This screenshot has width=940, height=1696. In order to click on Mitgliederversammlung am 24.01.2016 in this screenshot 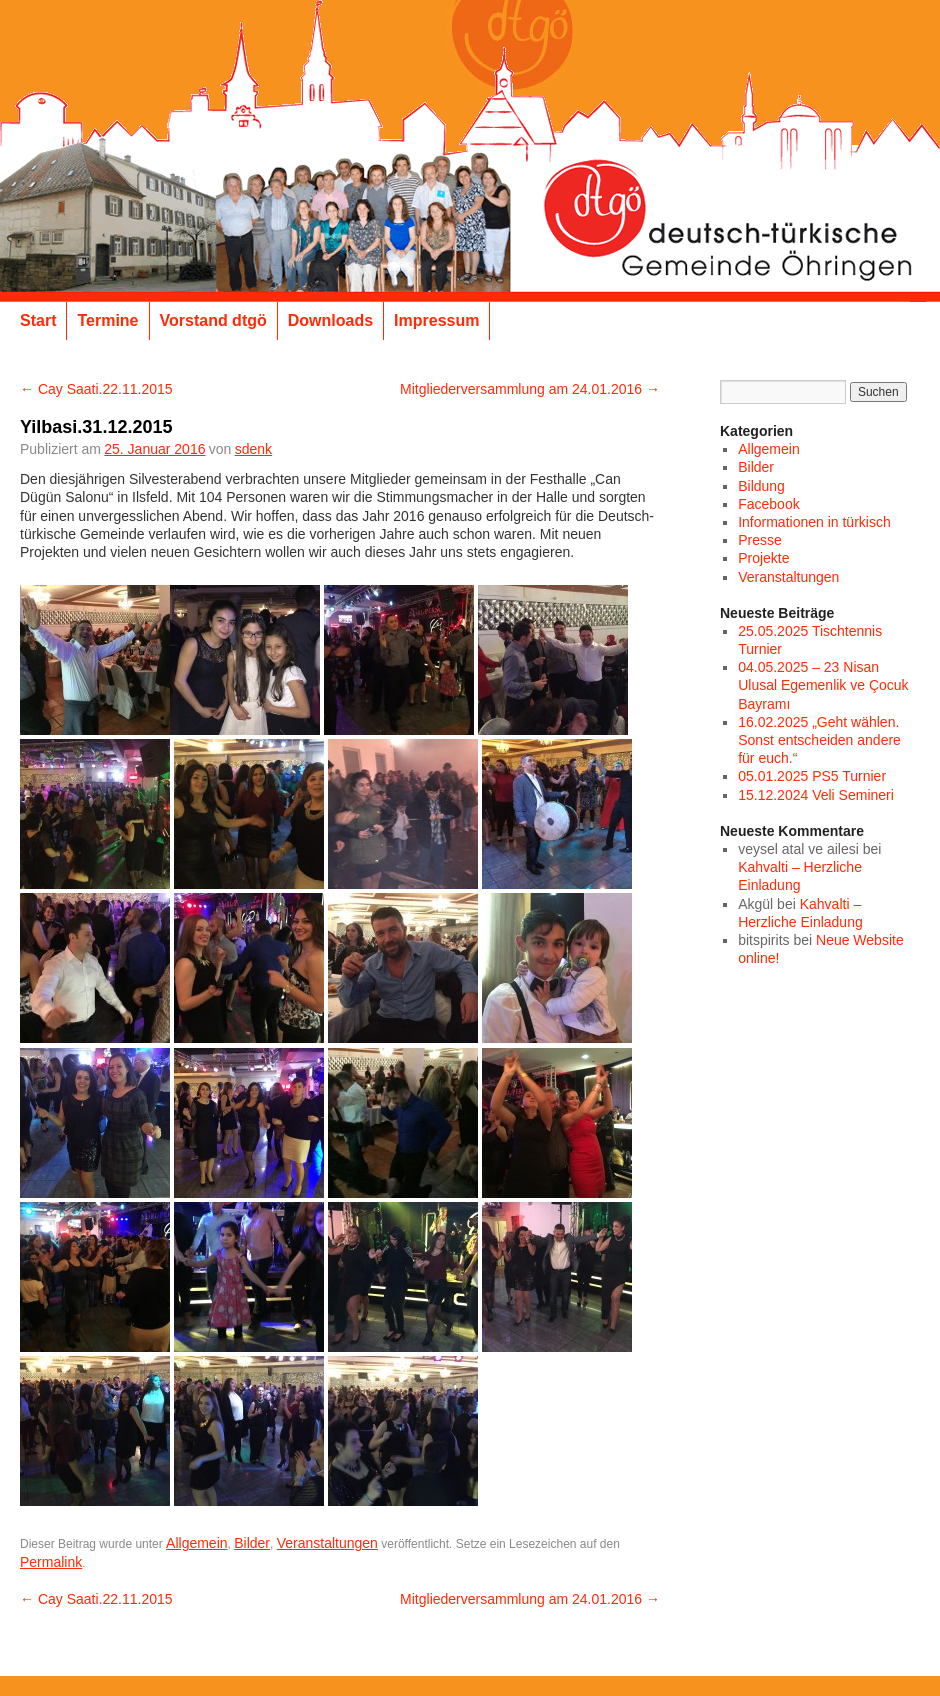, I will do `click(530, 389)`.